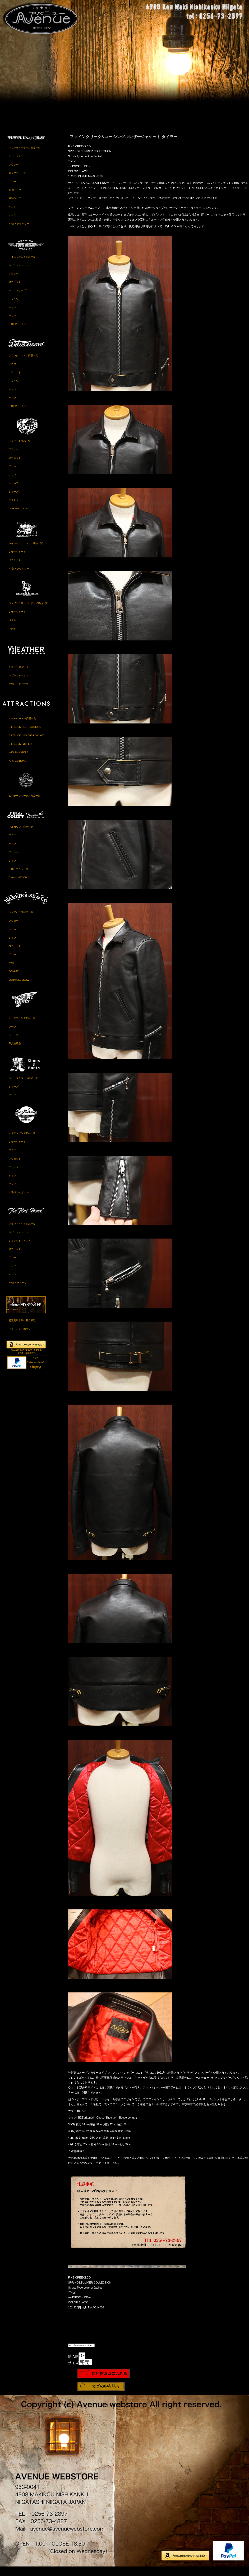 The image size is (249, 2576). What do you see at coordinates (123, 145) in the screenshot?
I see `ファインクリーク&コー シングルレザージャケット タイラー` at bounding box center [123, 145].